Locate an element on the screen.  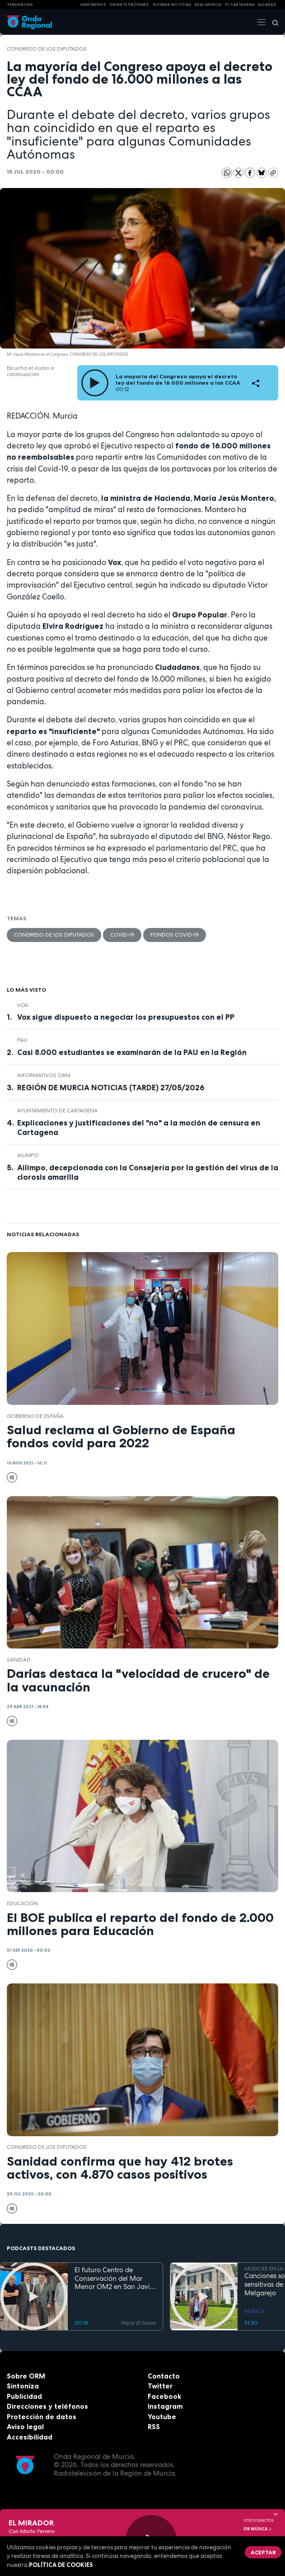
Alcaraz is located at coordinates (267, 4).